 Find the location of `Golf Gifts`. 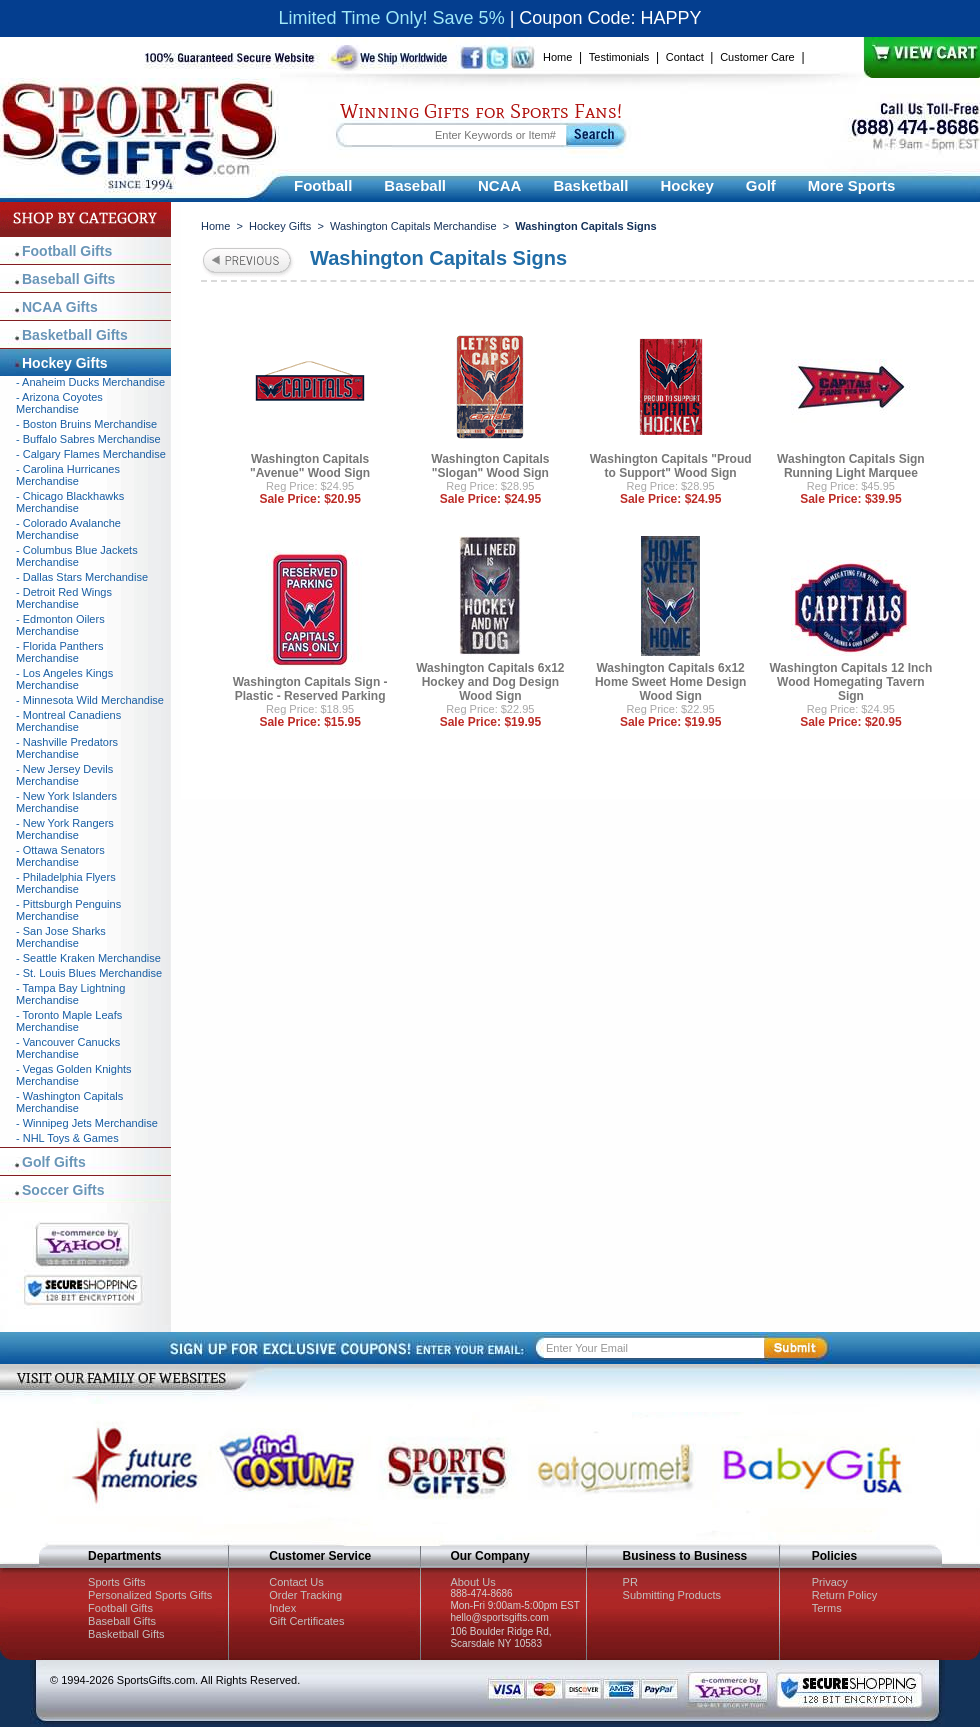

Golf Gifts is located at coordinates (54, 1162).